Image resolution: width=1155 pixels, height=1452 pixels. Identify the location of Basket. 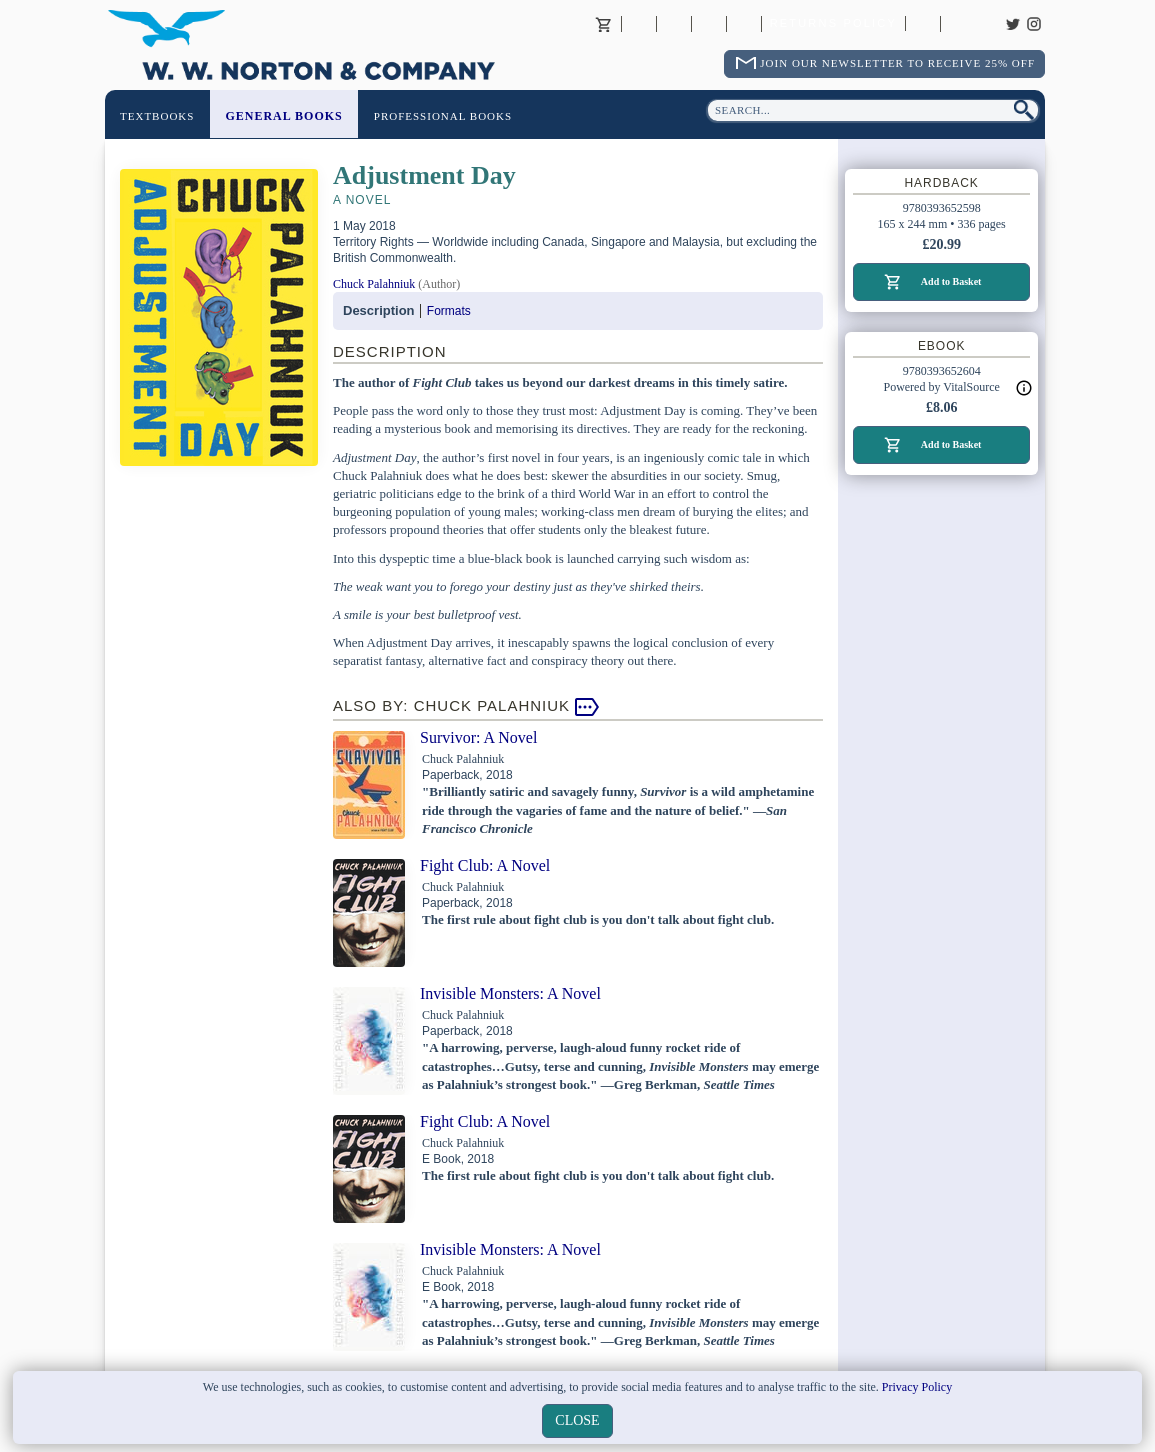
(604, 24).